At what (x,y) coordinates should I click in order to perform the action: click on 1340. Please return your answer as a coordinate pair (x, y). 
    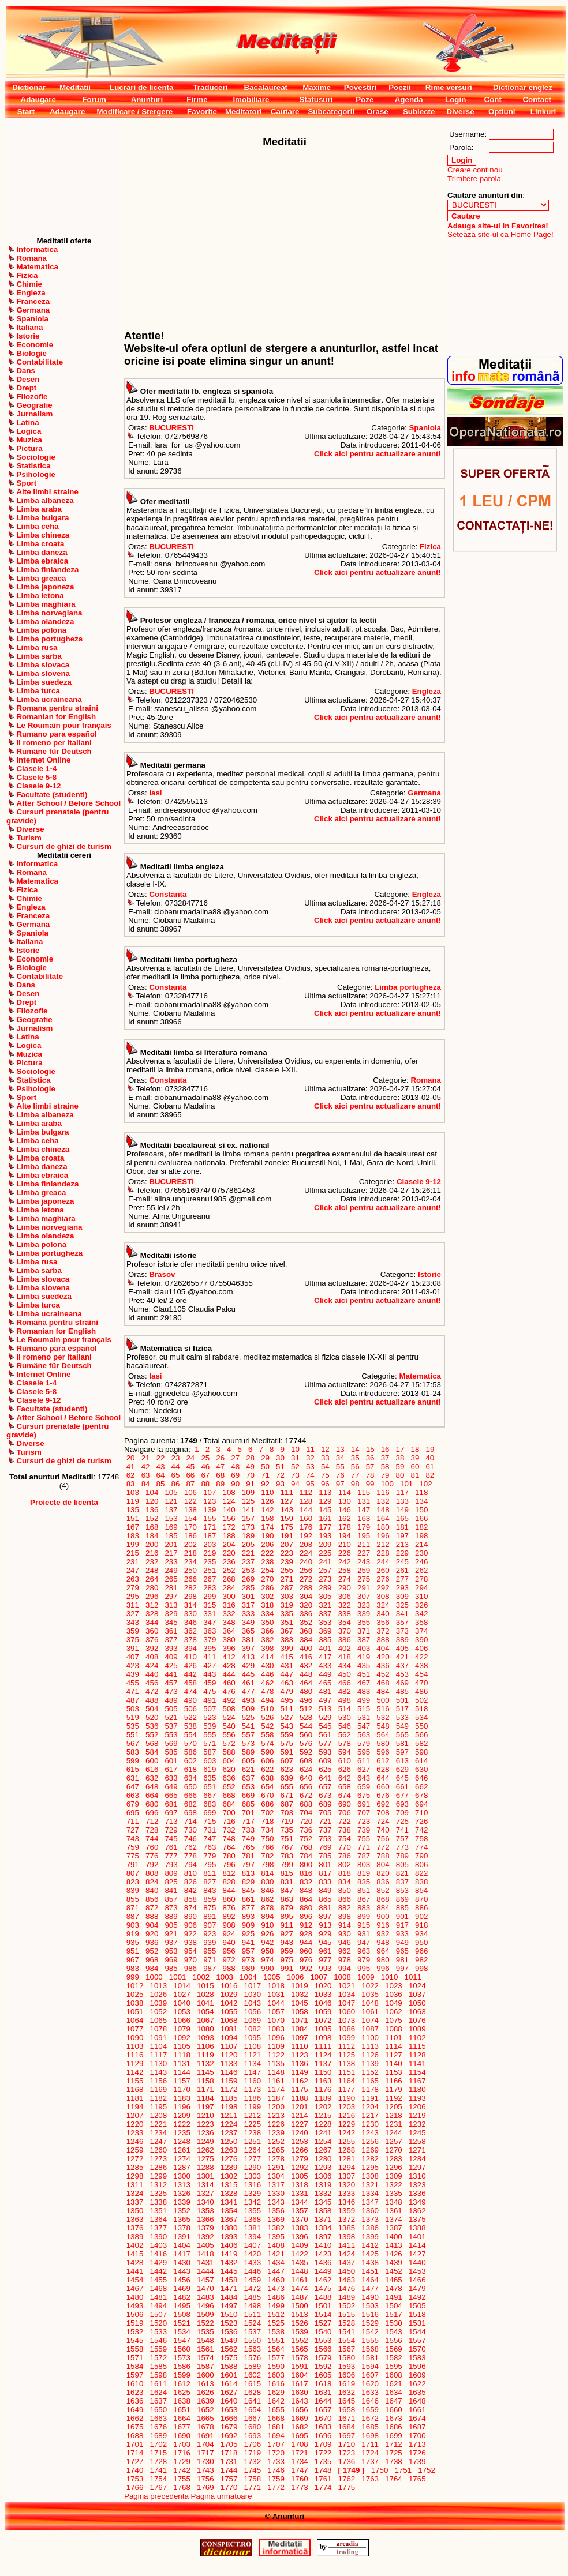
    Looking at the image, I should click on (205, 2202).